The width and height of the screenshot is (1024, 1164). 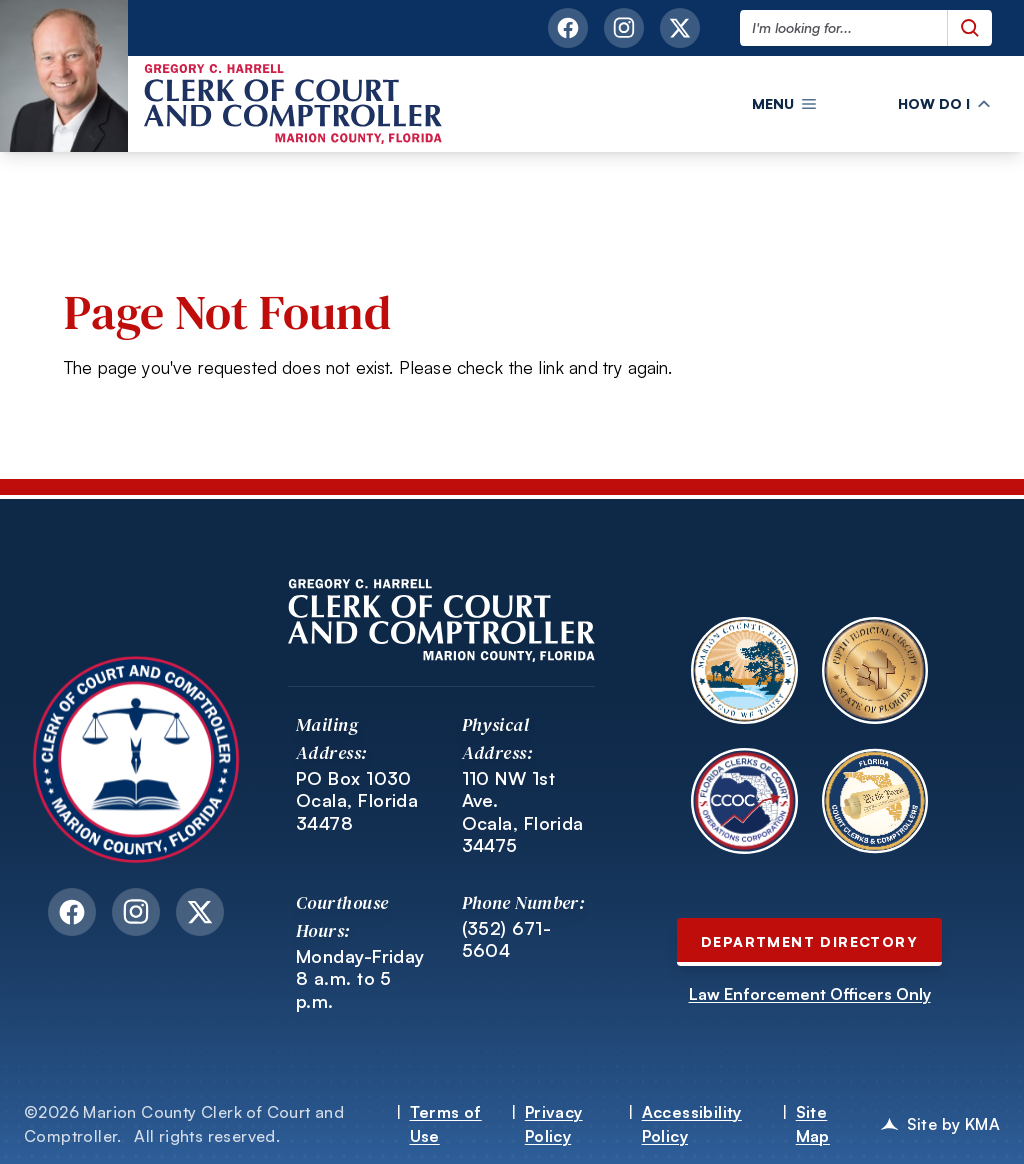 What do you see at coordinates (784, 104) in the screenshot?
I see `[button]` at bounding box center [784, 104].